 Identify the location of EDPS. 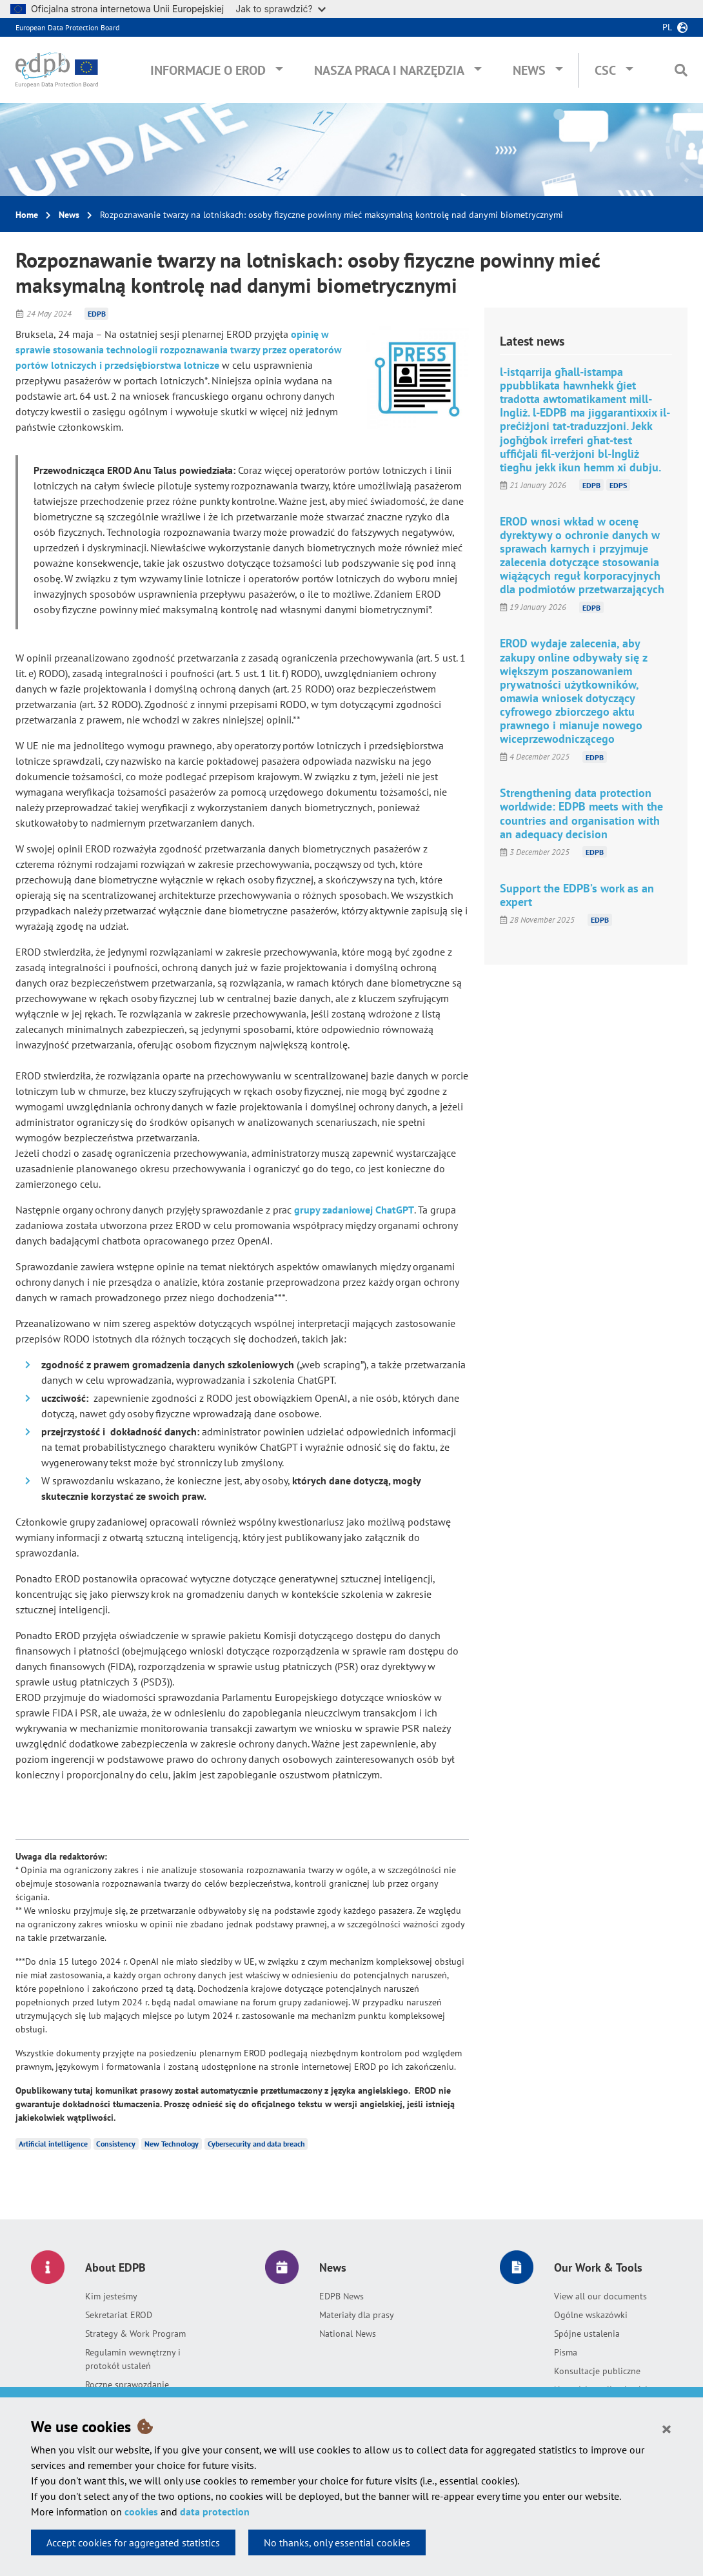
(618, 485).